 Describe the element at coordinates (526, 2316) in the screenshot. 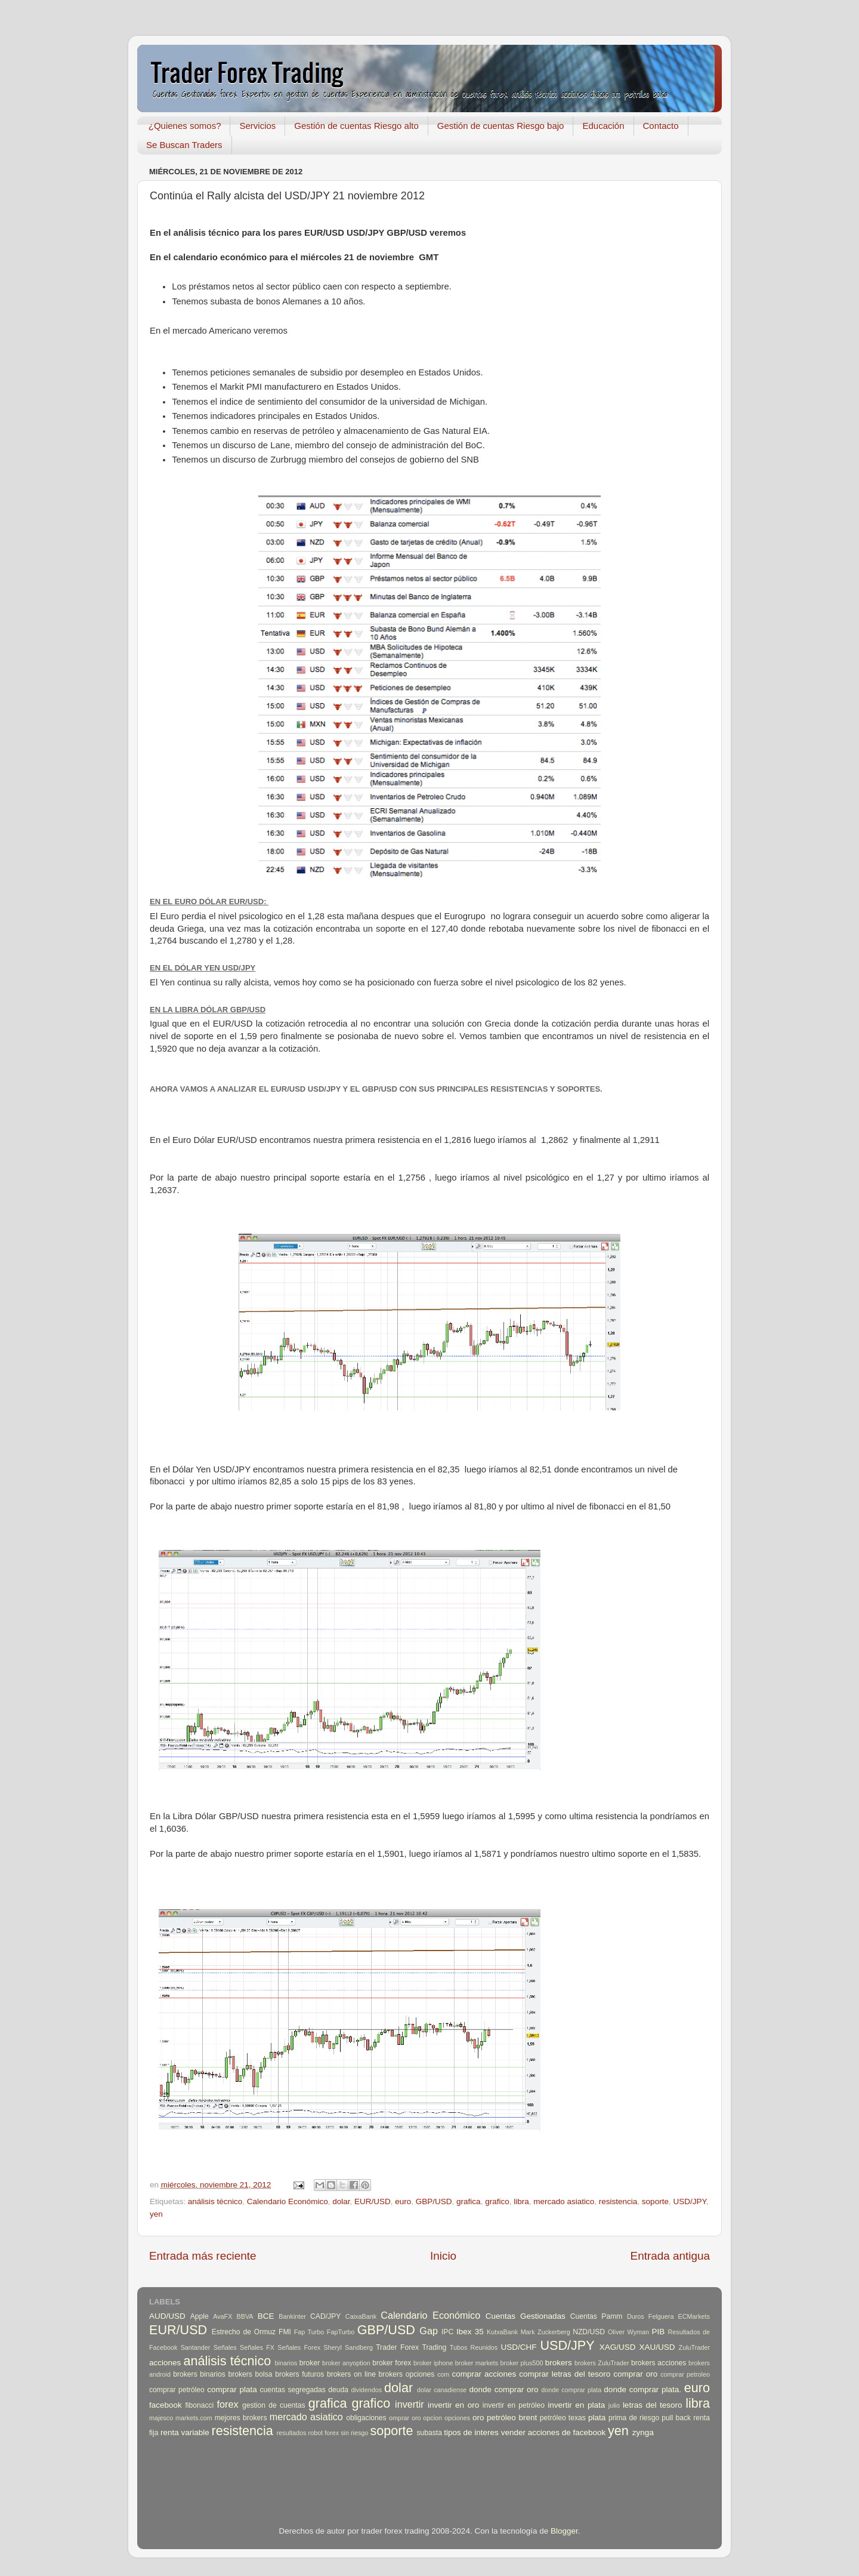

I see `Cuentas Gestionadas` at that location.